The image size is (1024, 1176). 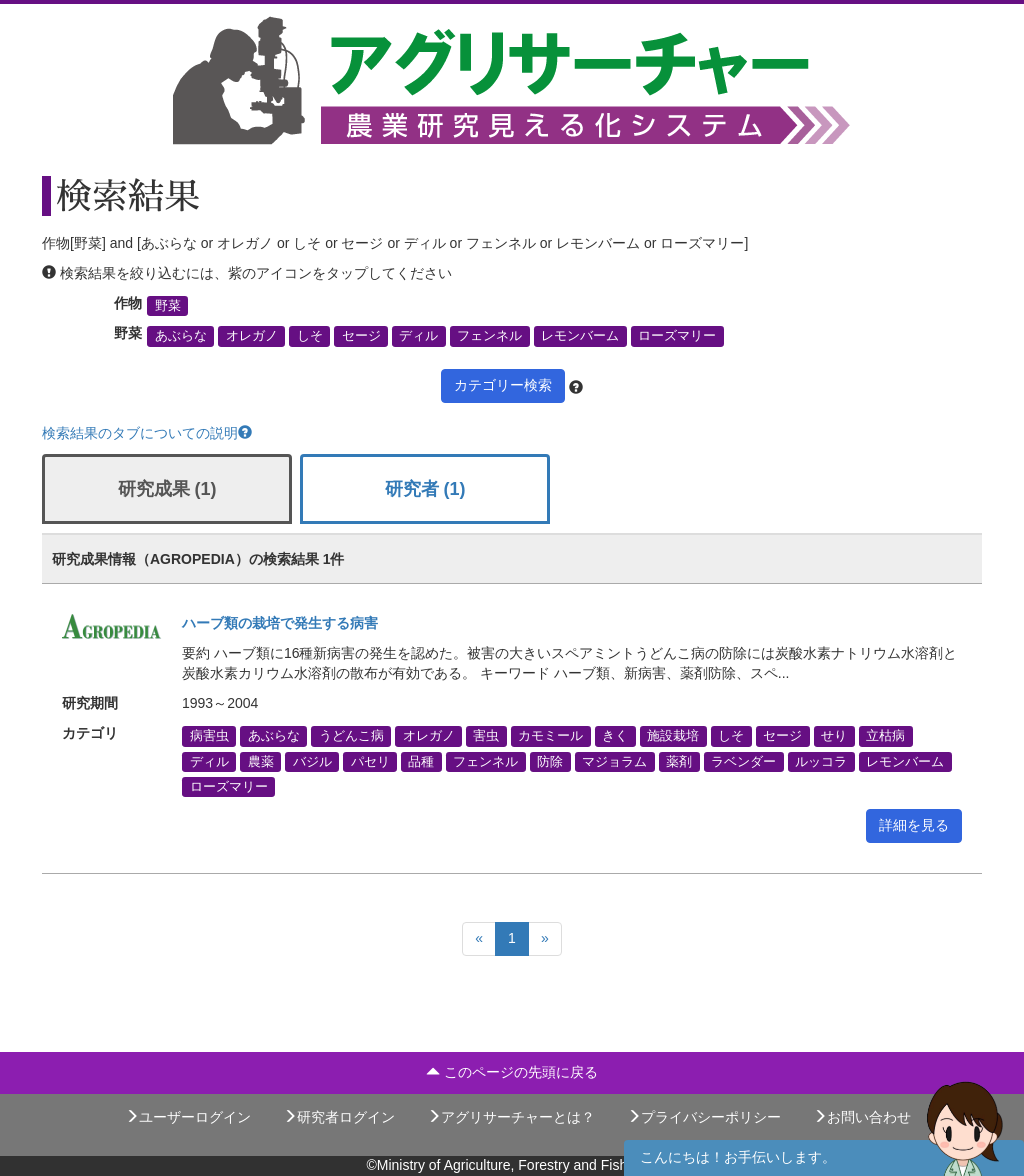 I want to click on ルッコラ, so click(x=821, y=761).